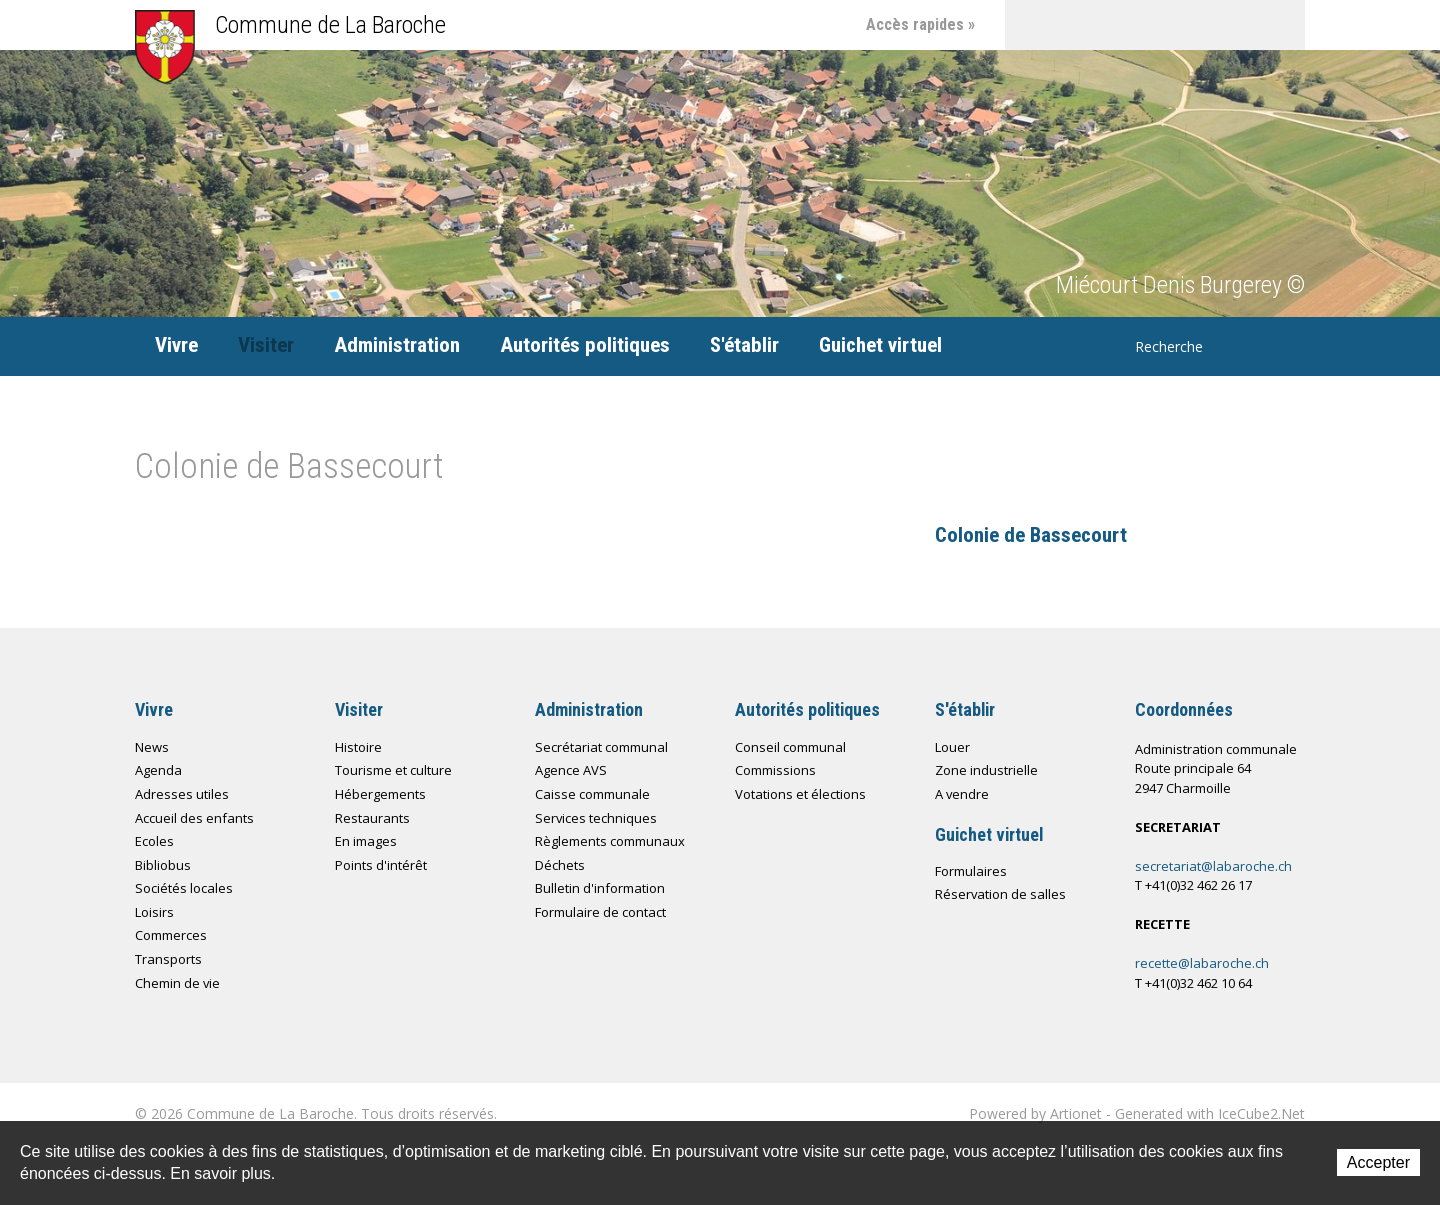 Image resolution: width=1440 pixels, height=1205 pixels. What do you see at coordinates (1000, 894) in the screenshot?
I see `Réservation de salles` at bounding box center [1000, 894].